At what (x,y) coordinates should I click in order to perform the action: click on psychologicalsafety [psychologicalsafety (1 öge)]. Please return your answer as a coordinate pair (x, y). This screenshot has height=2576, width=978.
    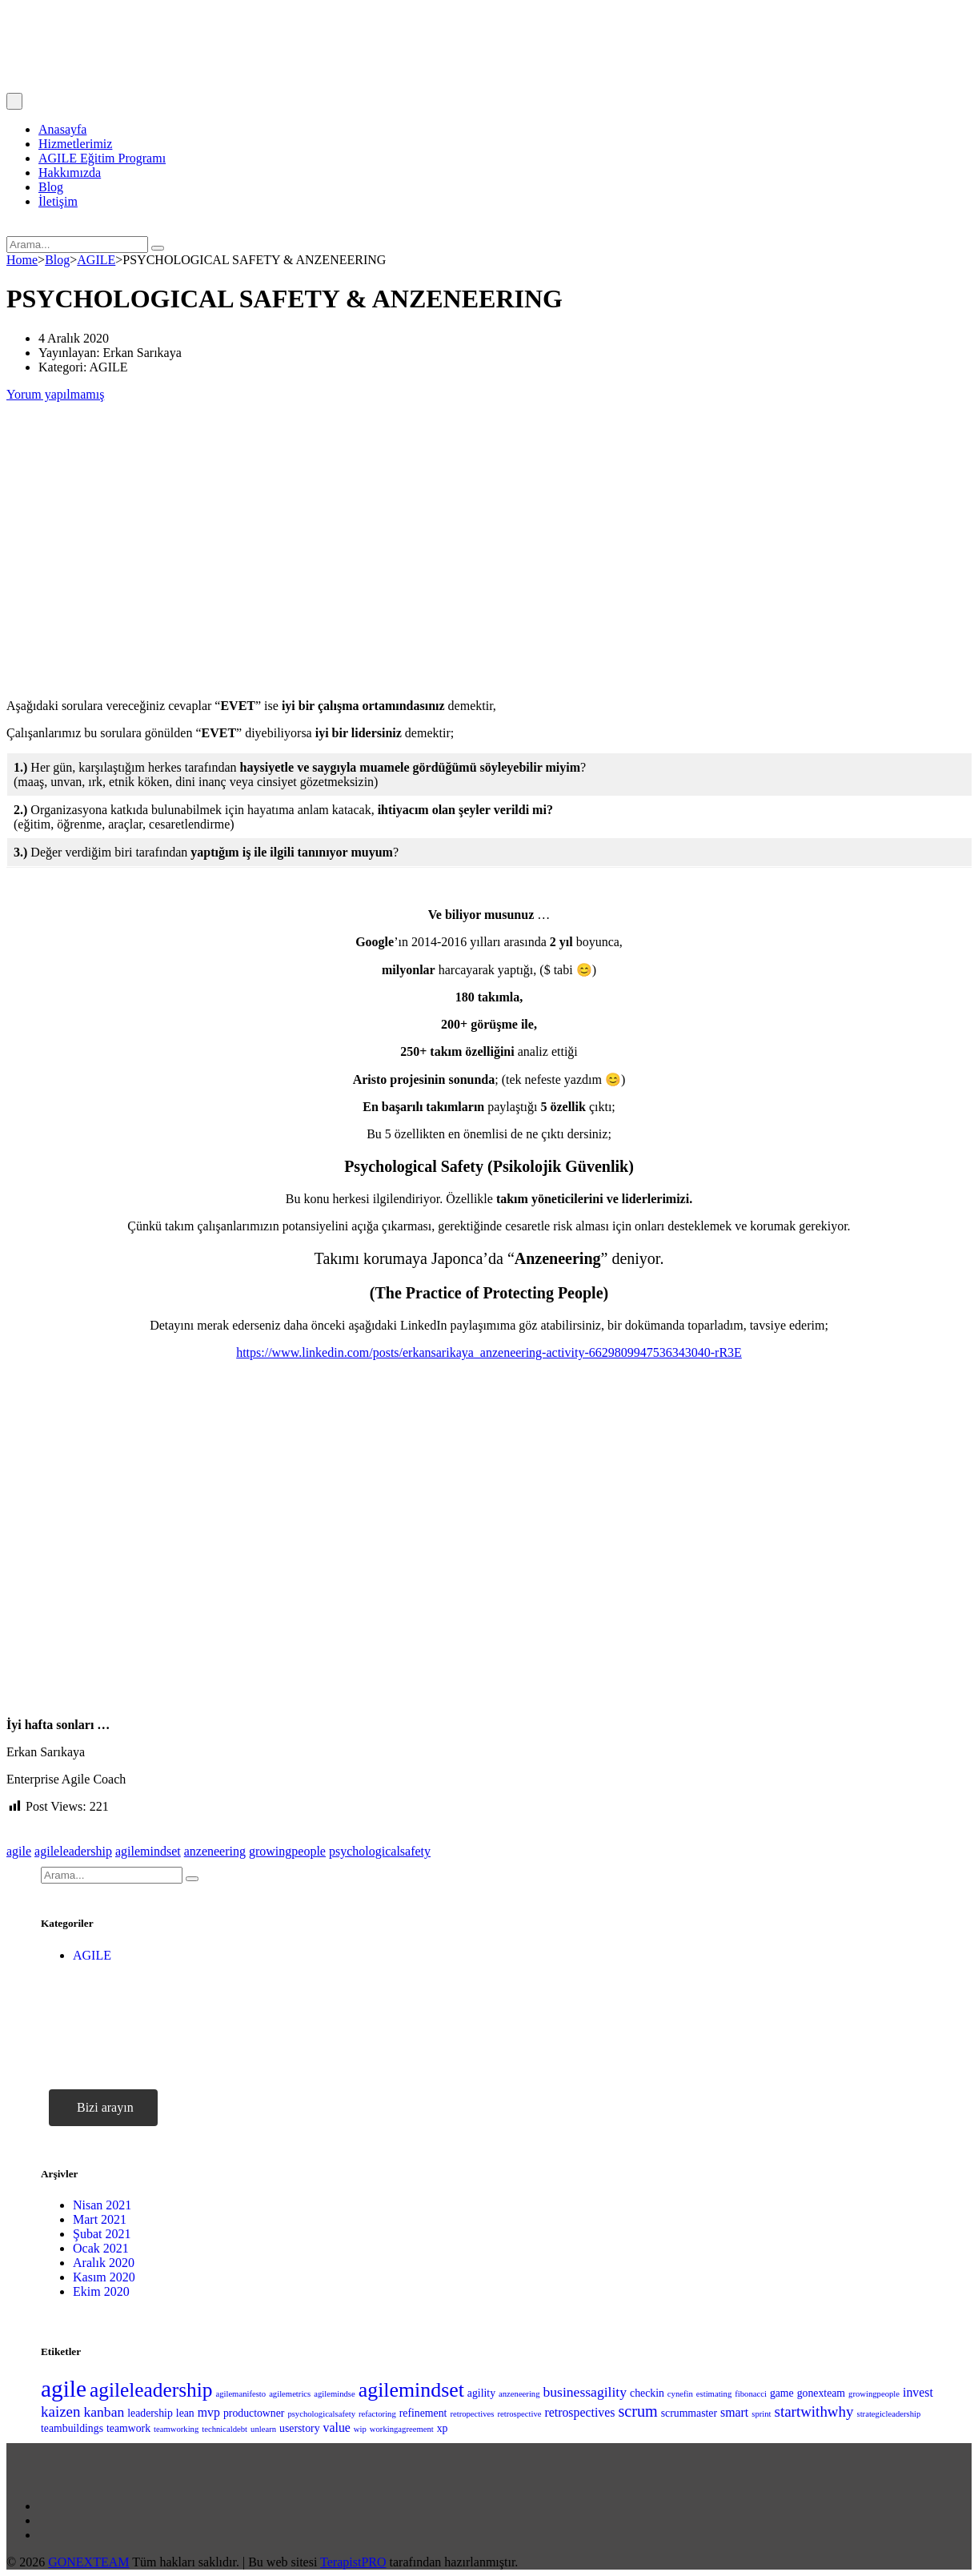
    Looking at the image, I should click on (321, 2413).